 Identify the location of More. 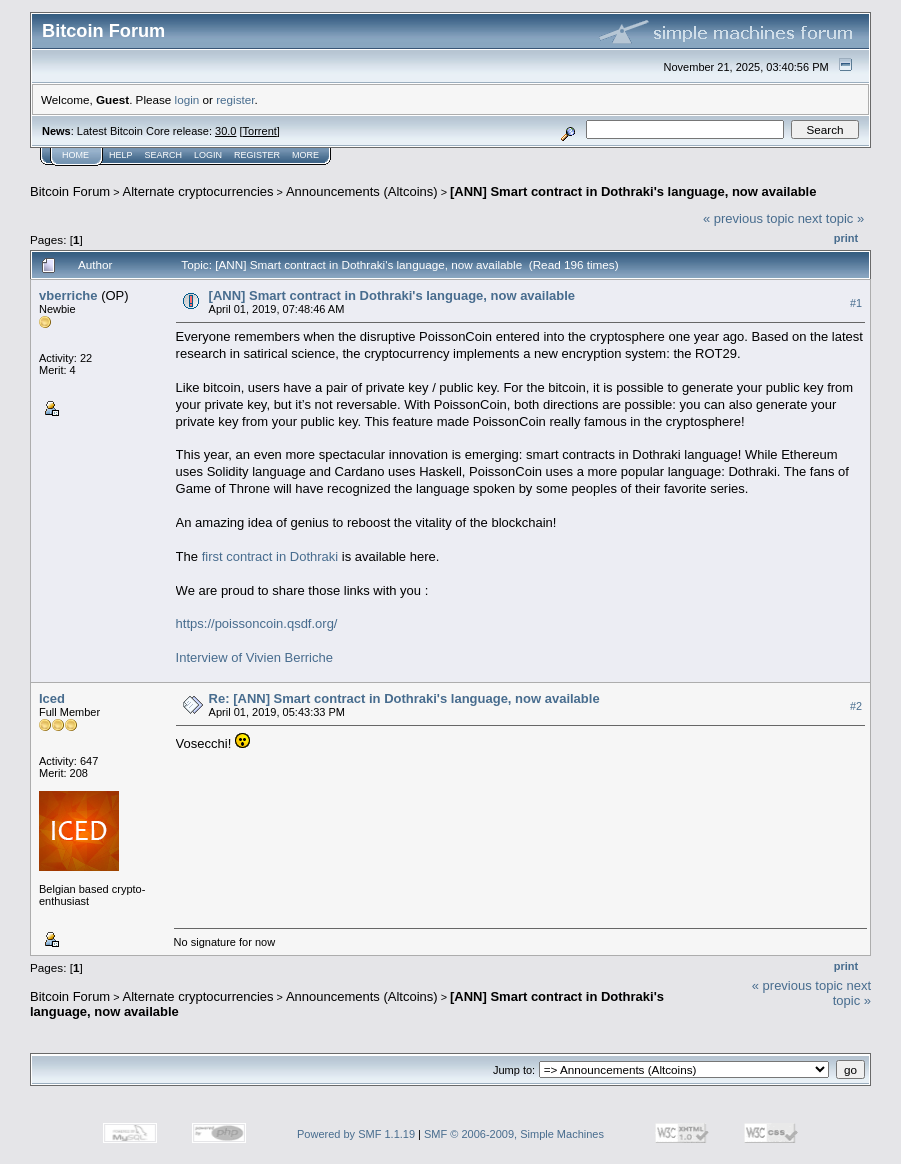
(305, 155).